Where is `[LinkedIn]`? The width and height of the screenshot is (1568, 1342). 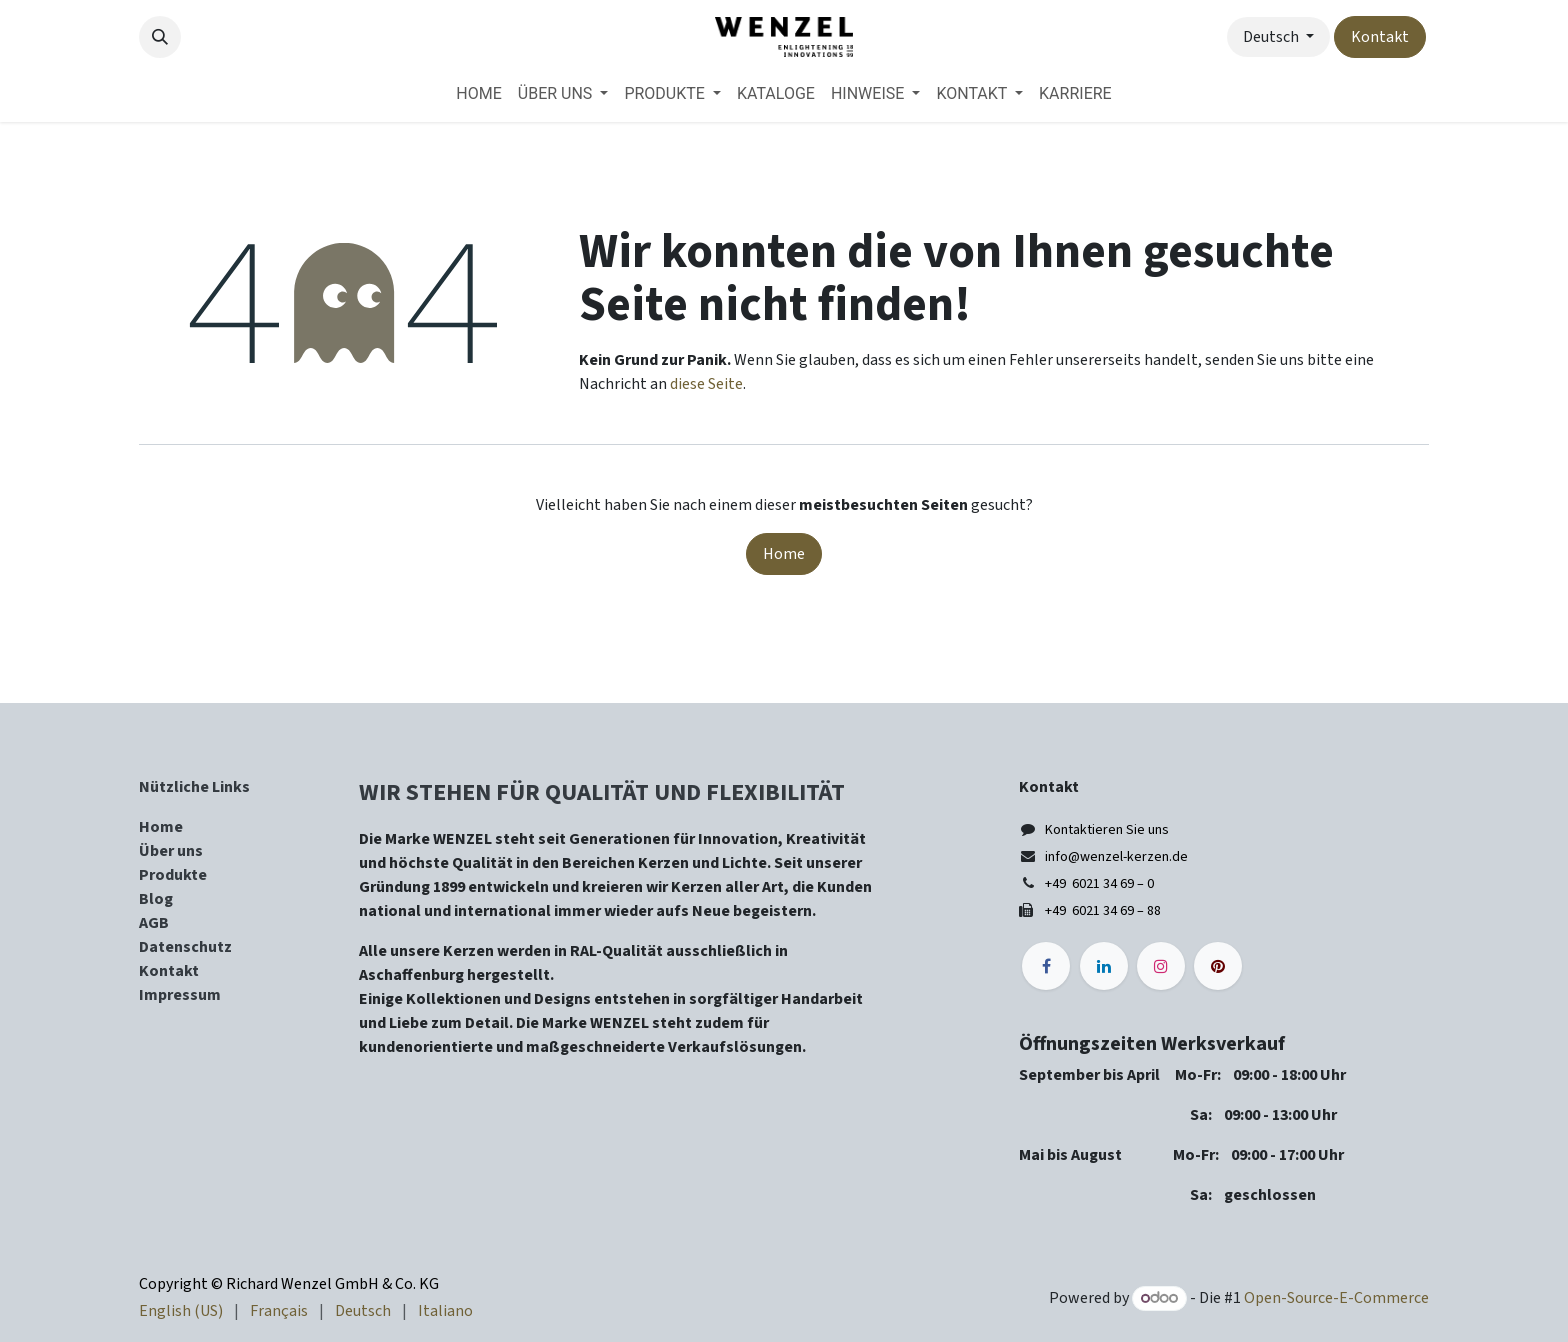
[LinkedIn] is located at coordinates (1104, 966).